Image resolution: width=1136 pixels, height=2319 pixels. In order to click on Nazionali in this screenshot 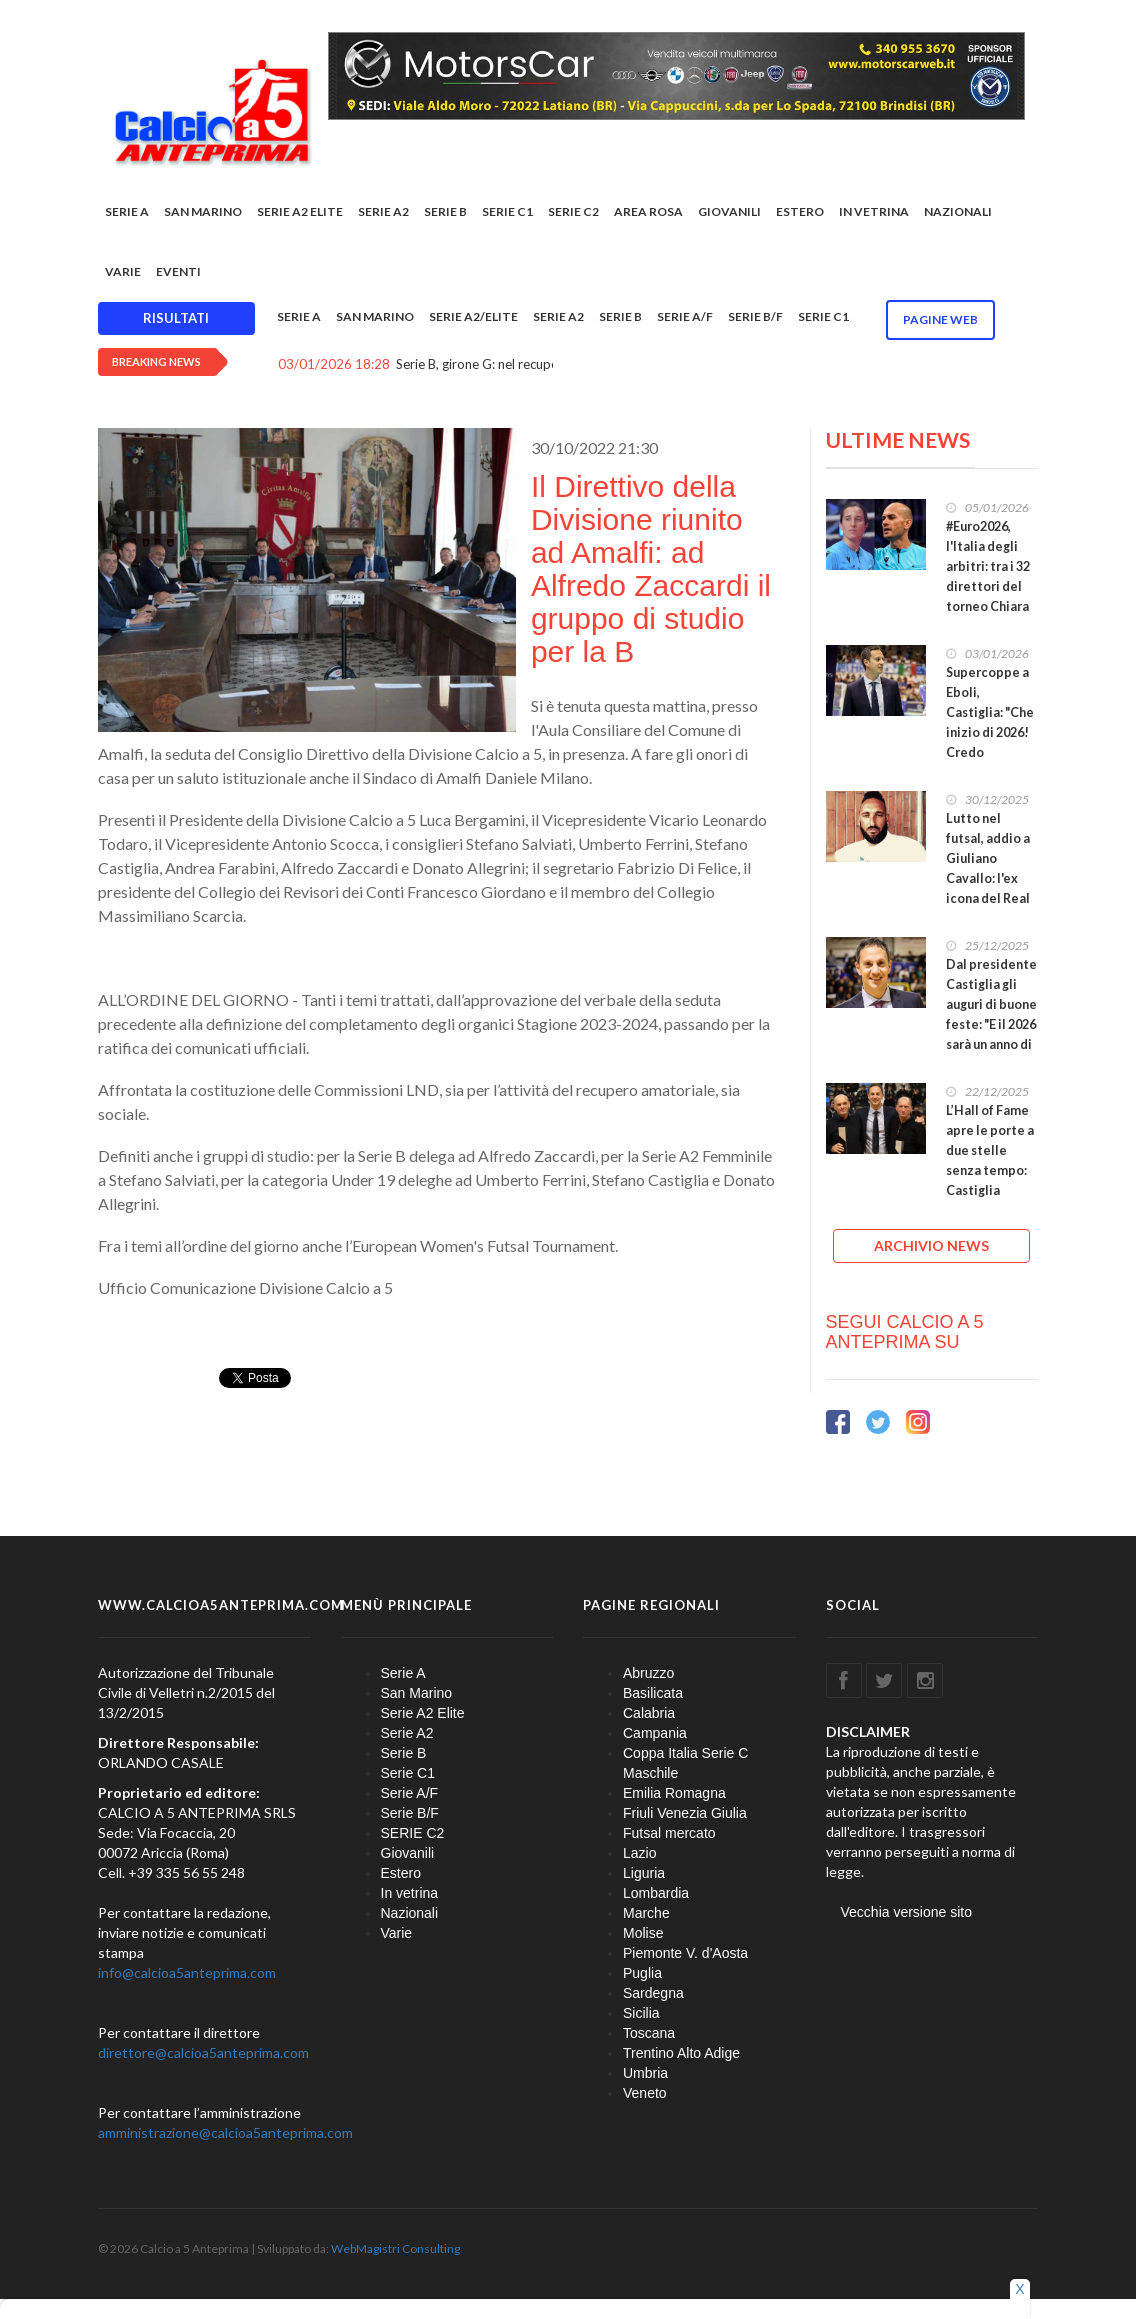, I will do `click(958, 211)`.